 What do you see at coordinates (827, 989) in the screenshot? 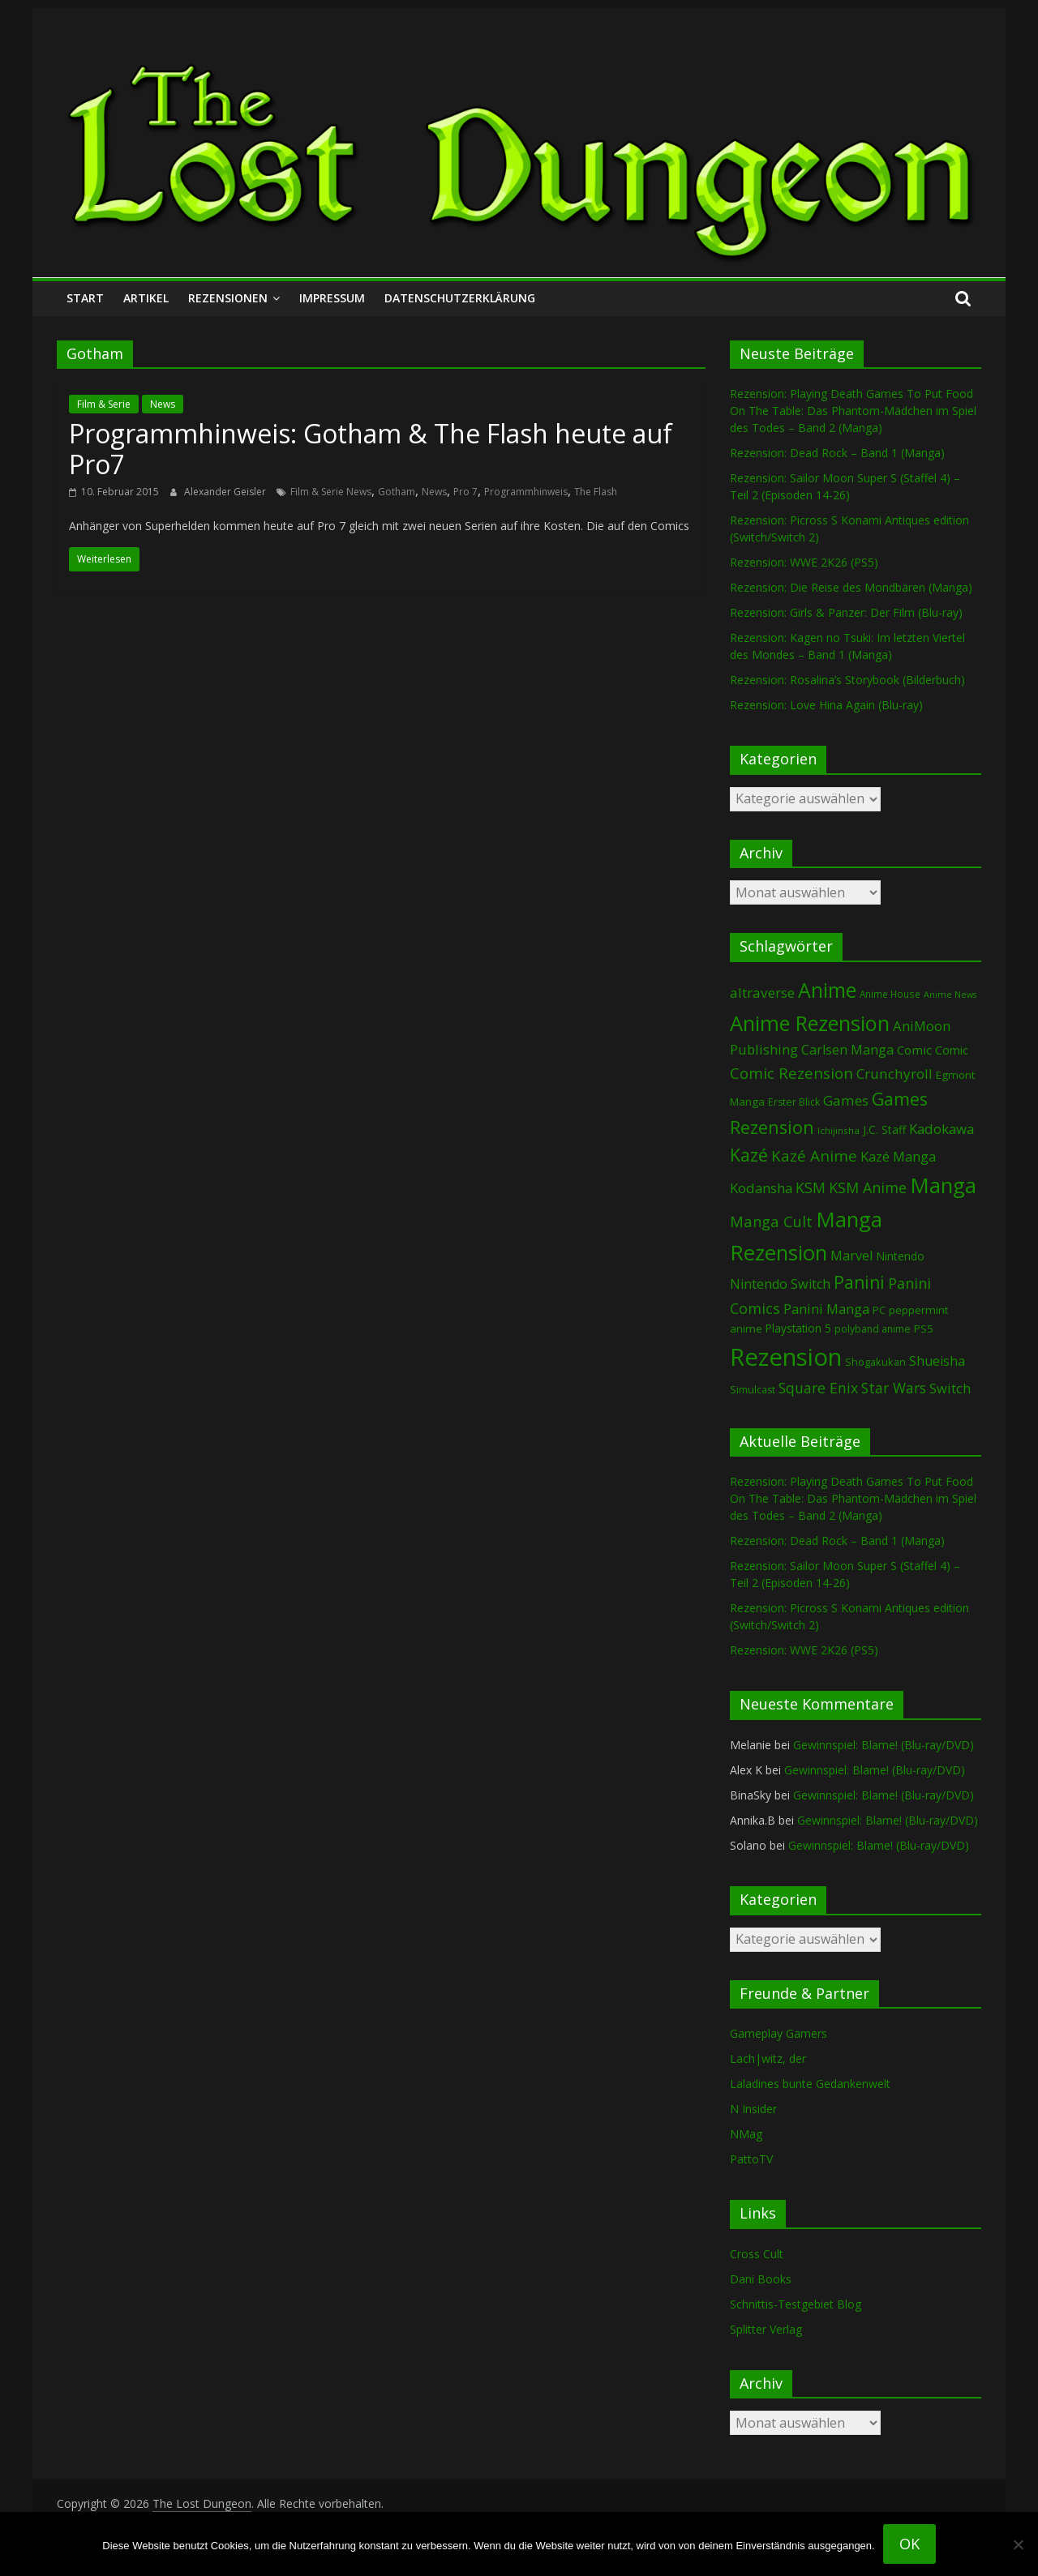
I see `Anime [Anime (940 Einträge)]` at bounding box center [827, 989].